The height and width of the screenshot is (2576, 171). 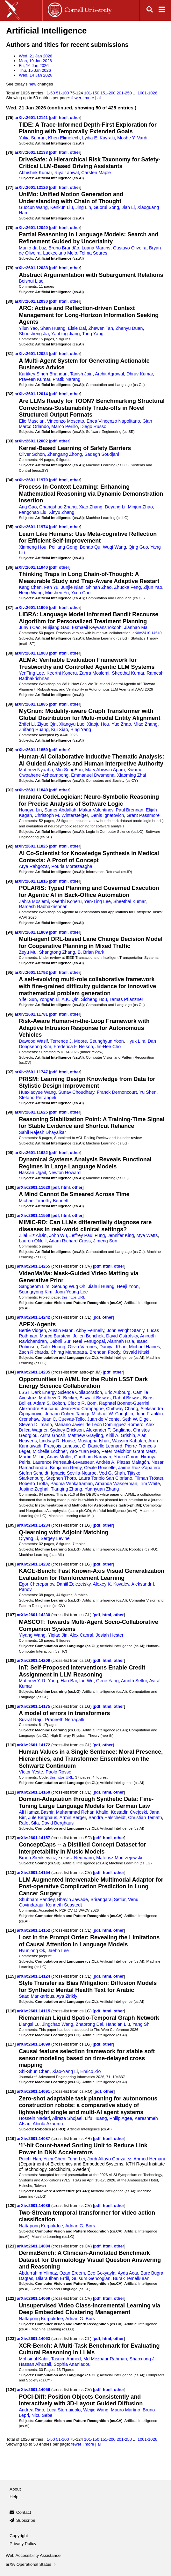 What do you see at coordinates (66, 2358) in the screenshot?
I see `Tasnim Ahmed` at bounding box center [66, 2358].